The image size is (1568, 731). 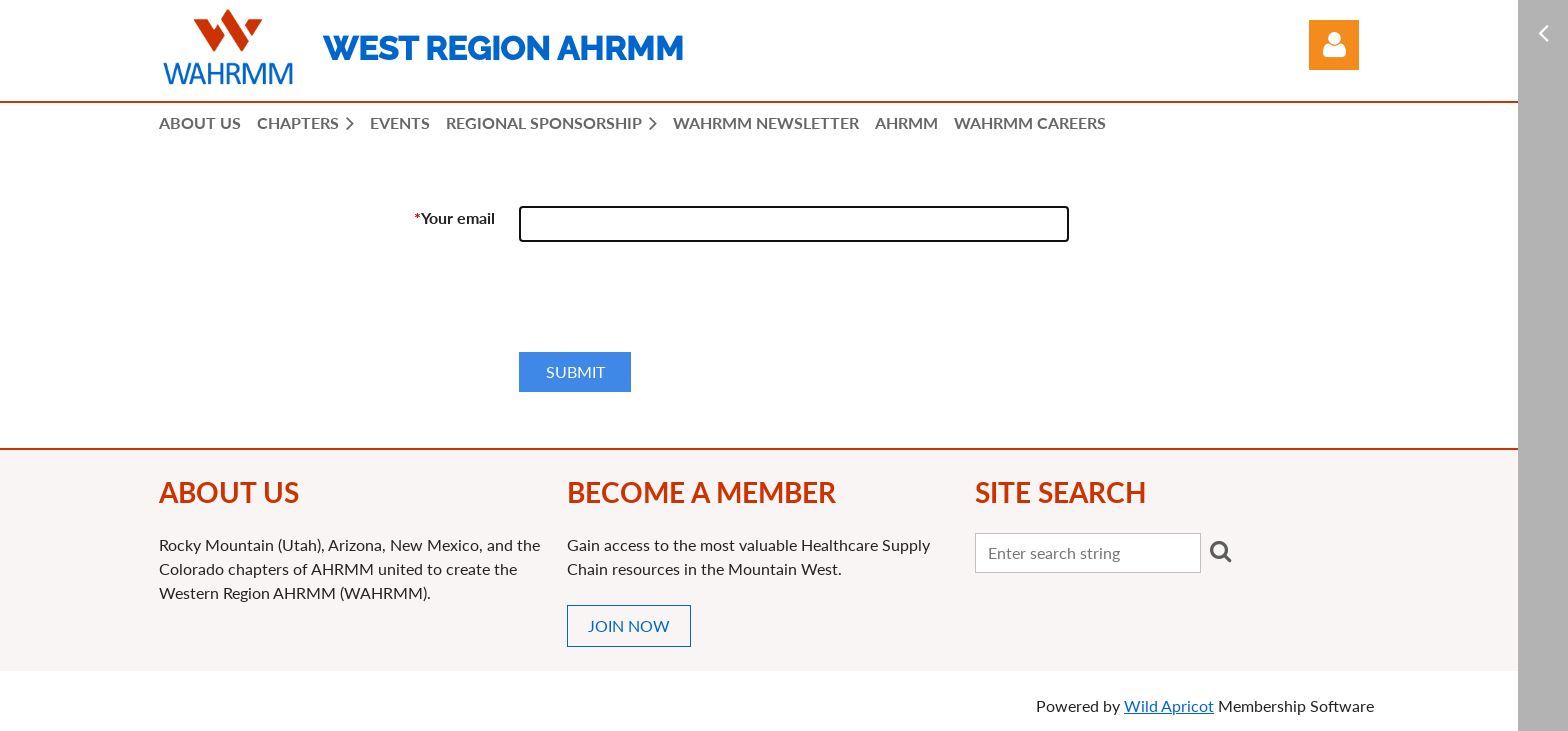 What do you see at coordinates (1220, 551) in the screenshot?
I see `Search` at bounding box center [1220, 551].